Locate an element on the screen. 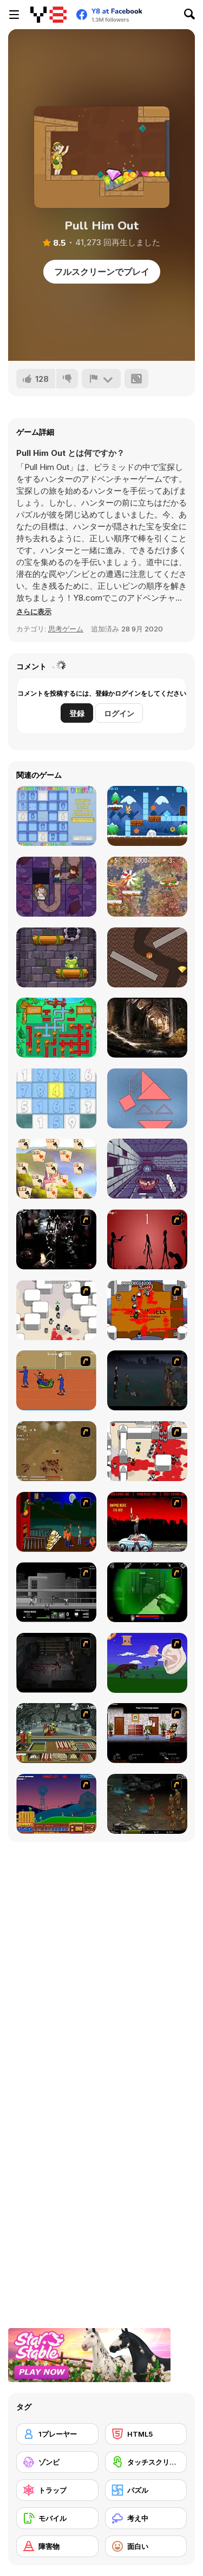  [The Last Stand] is located at coordinates (147, 1380).